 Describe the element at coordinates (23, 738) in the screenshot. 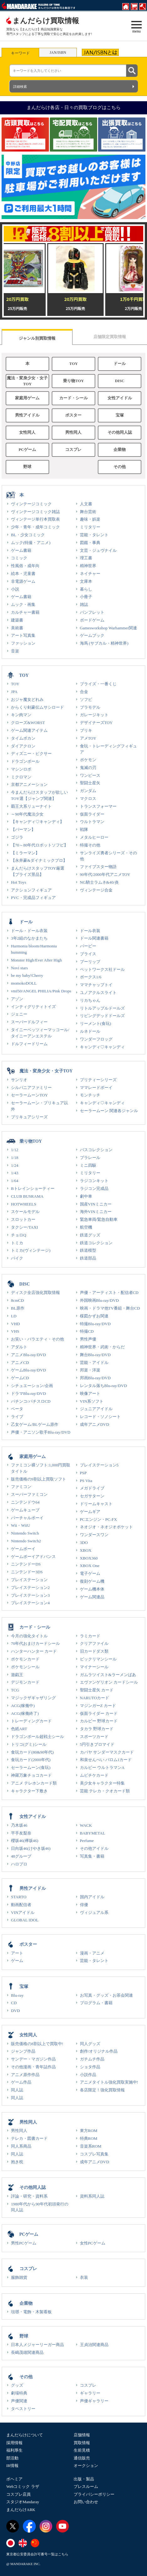

I see `タイムボカン` at that location.